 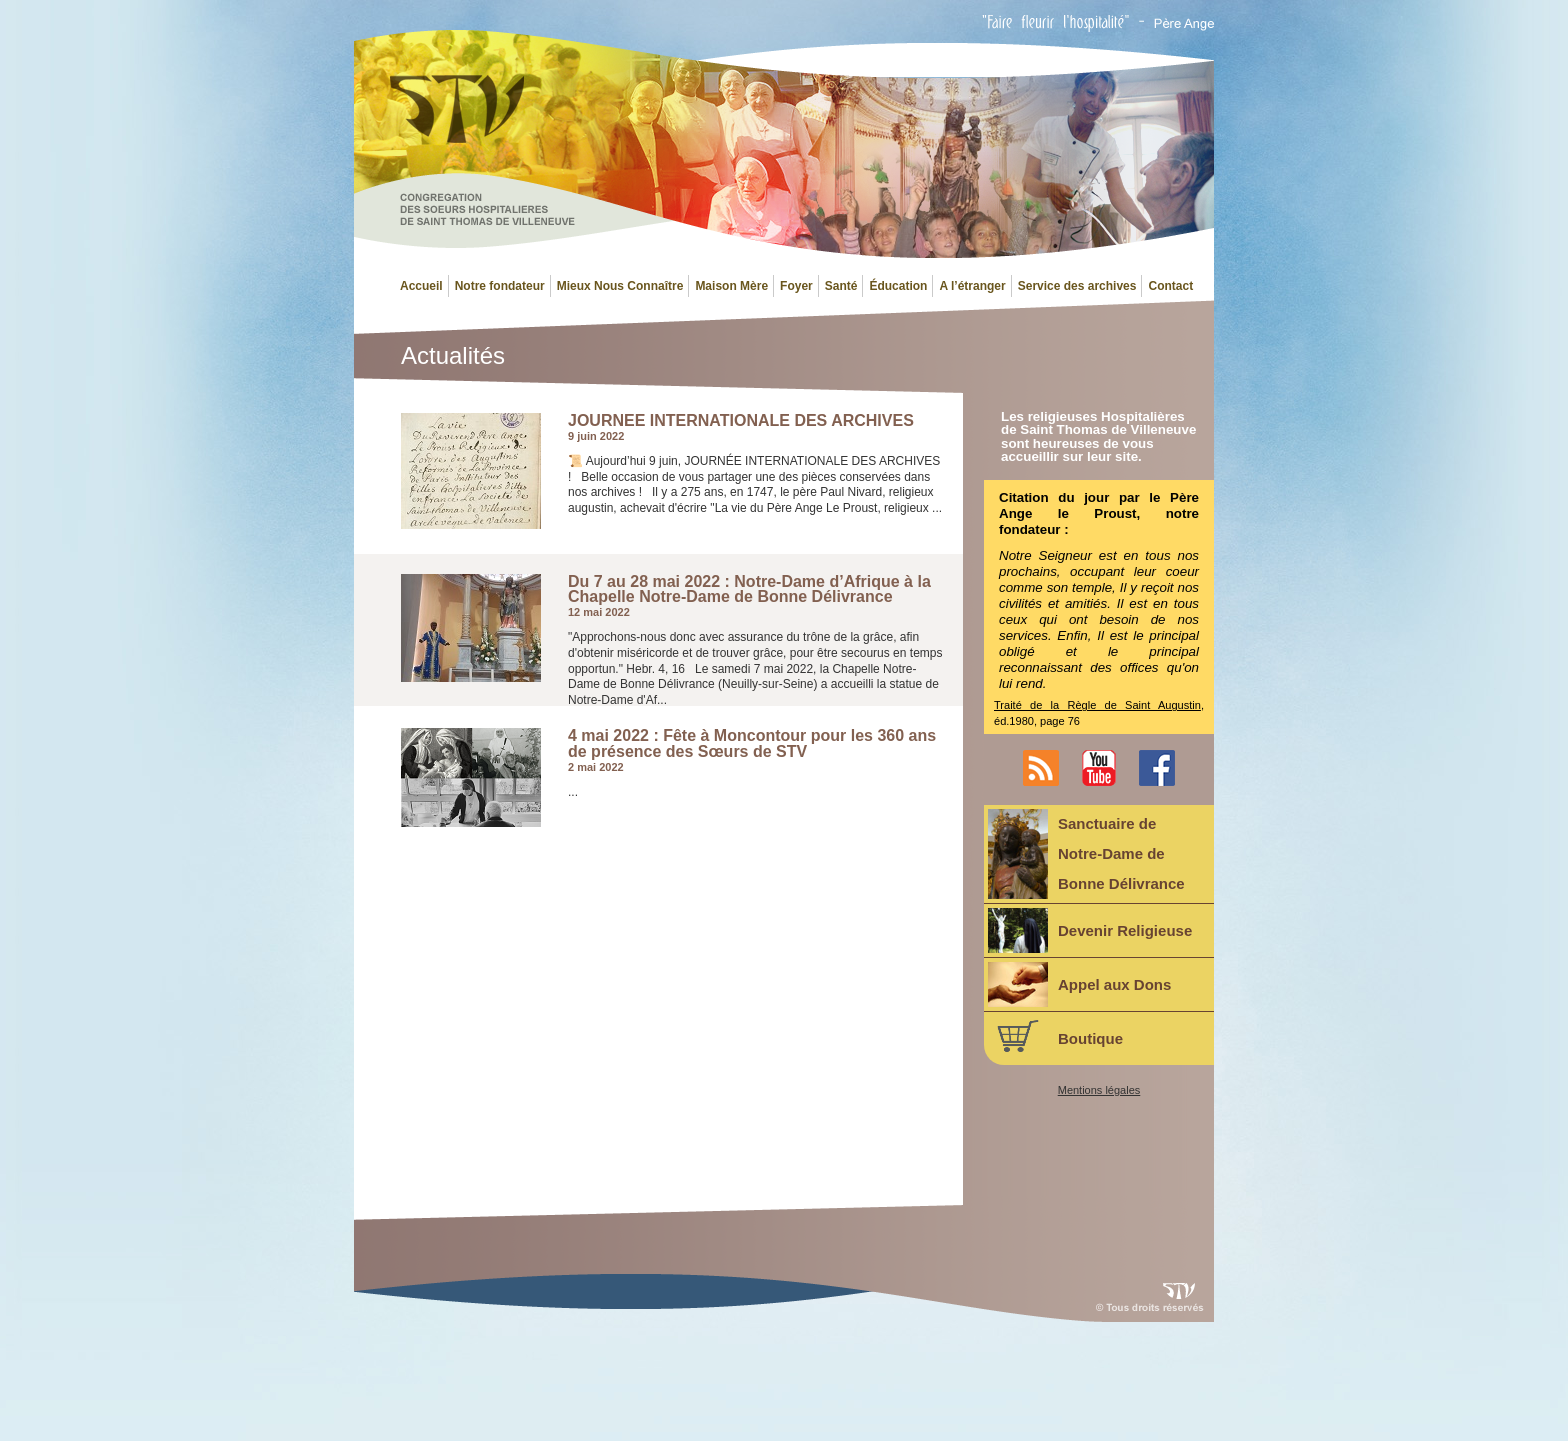 I want to click on ..., so click(x=573, y=792).